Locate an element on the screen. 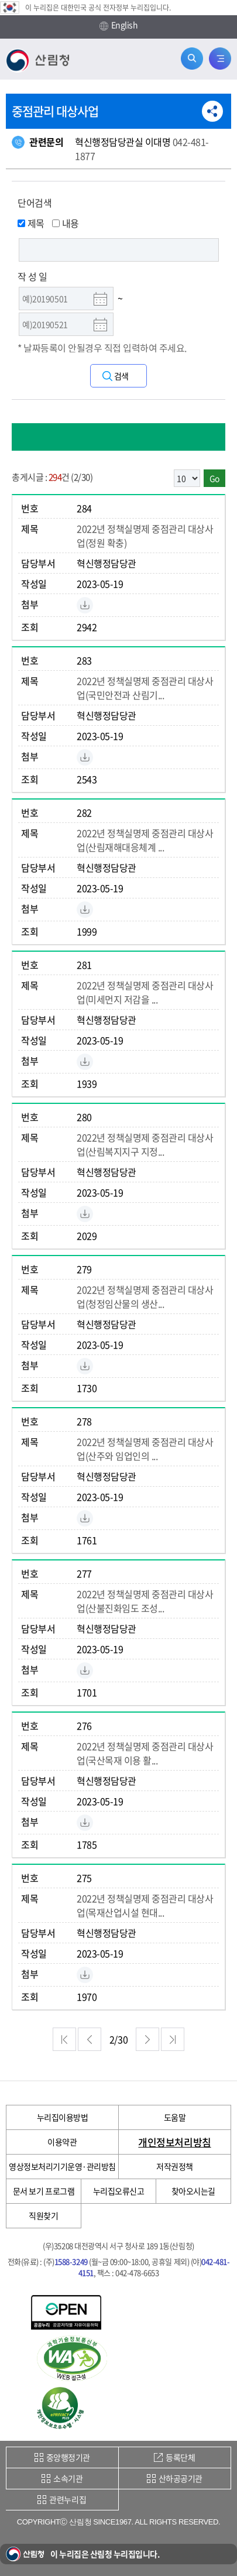 Image resolution: width=237 pixels, height=2576 pixels. English is located at coordinates (118, 25).